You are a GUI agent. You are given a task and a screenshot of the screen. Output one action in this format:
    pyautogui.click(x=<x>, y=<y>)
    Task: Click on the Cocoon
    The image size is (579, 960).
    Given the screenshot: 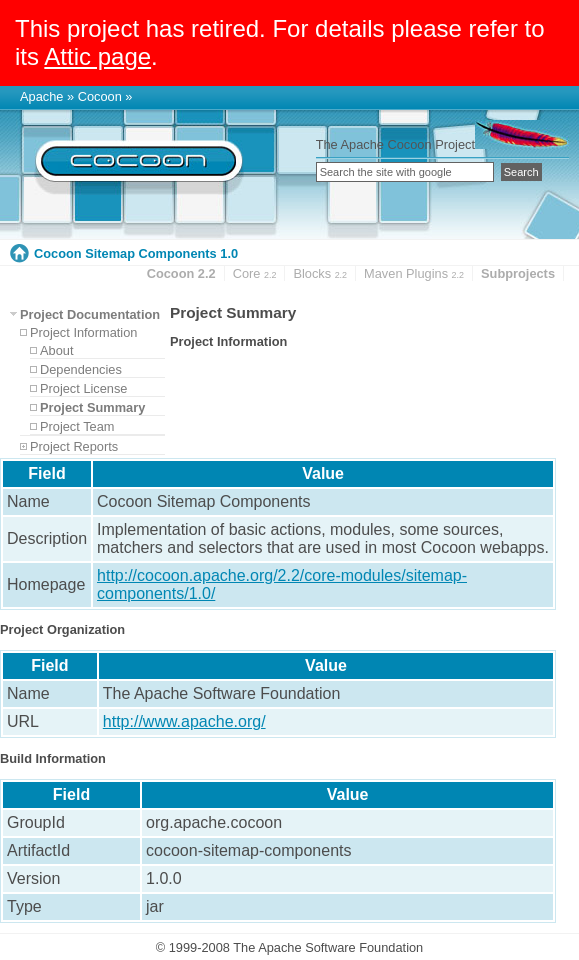 What is the action you would take?
    pyautogui.click(x=100, y=96)
    